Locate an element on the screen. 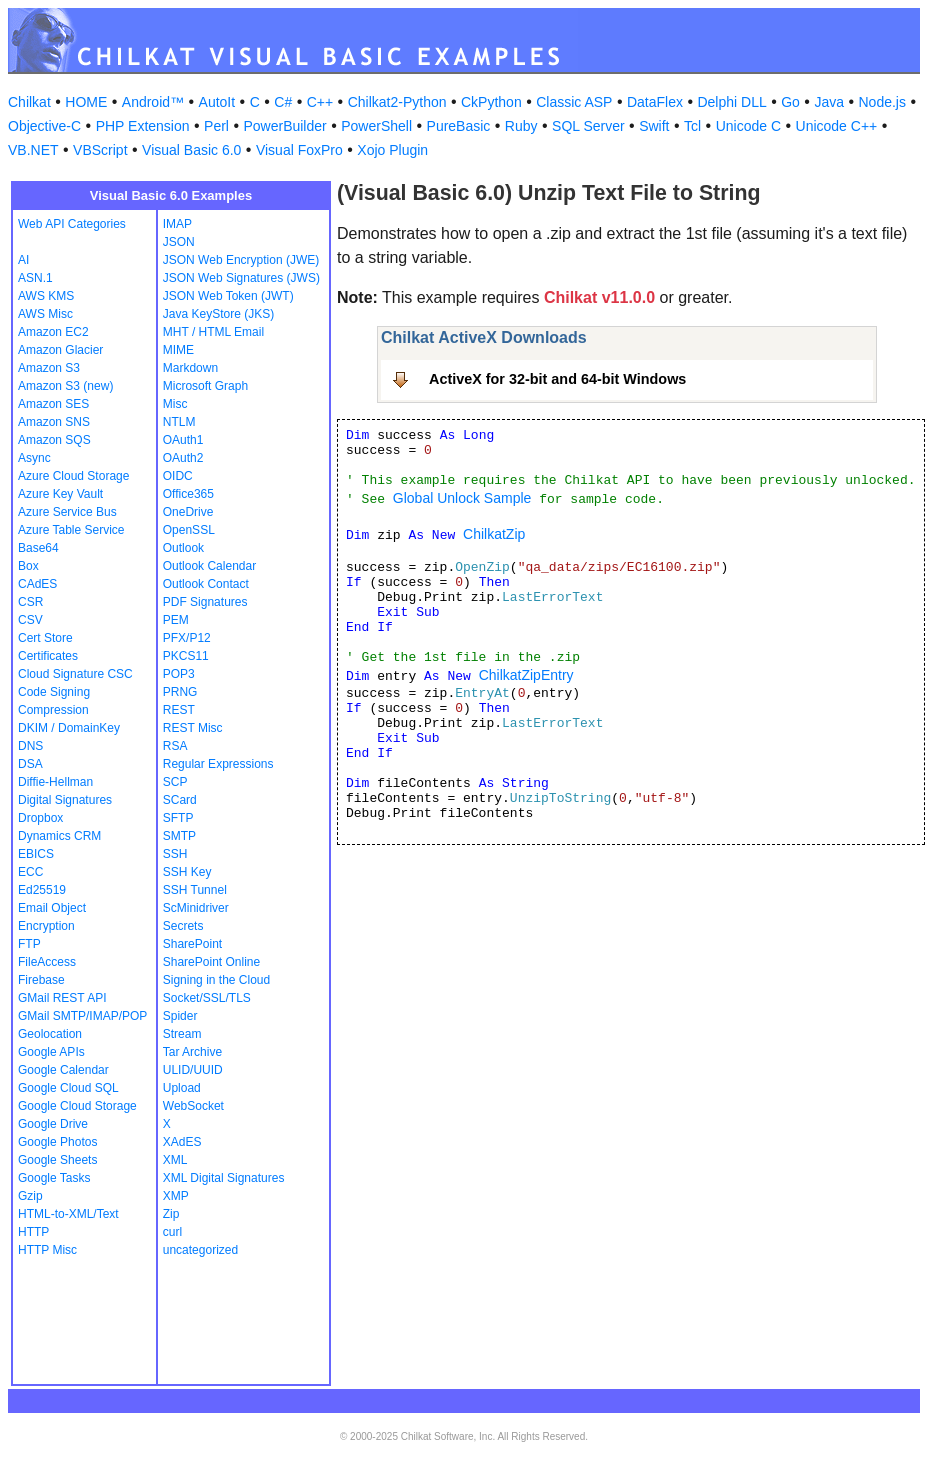 The width and height of the screenshot is (928, 1460). DKIM / DomainKey is located at coordinates (69, 728).